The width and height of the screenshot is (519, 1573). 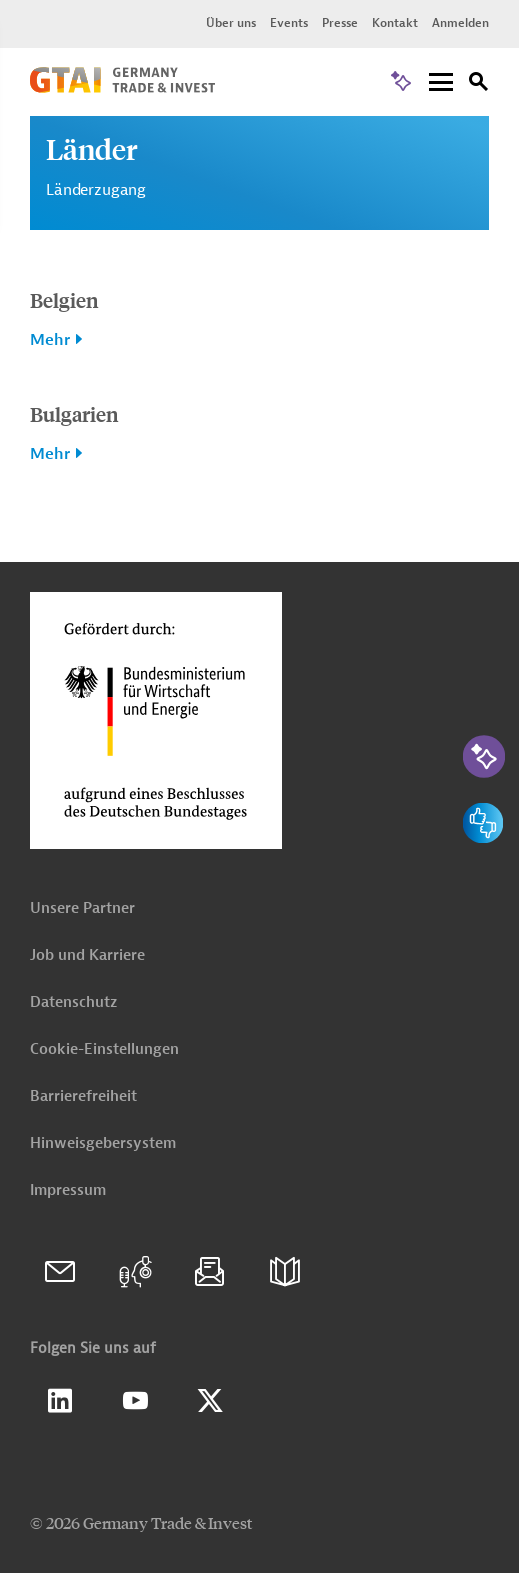 What do you see at coordinates (441, 83) in the screenshot?
I see `[Menu]` at bounding box center [441, 83].